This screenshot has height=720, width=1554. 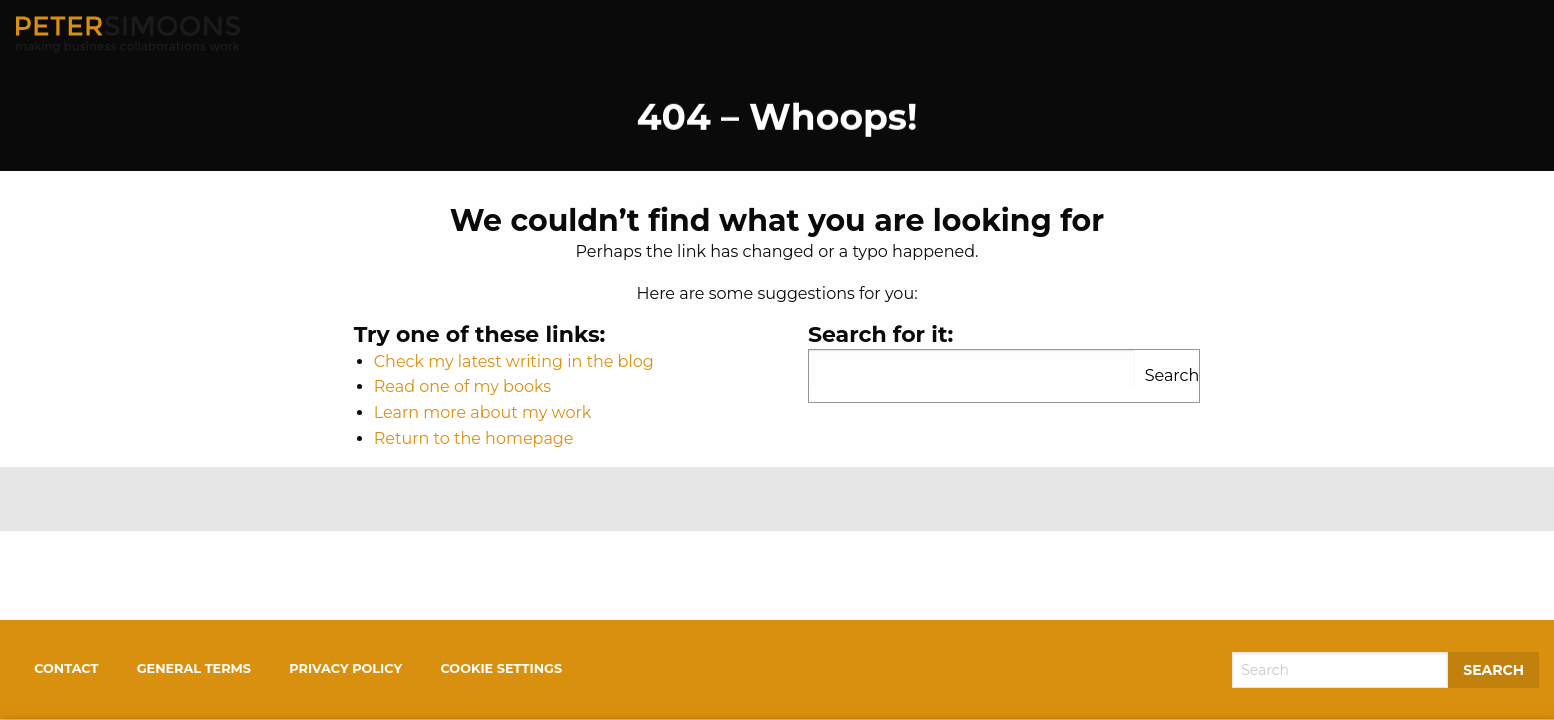 I want to click on Return to the homepage, so click(x=474, y=438).